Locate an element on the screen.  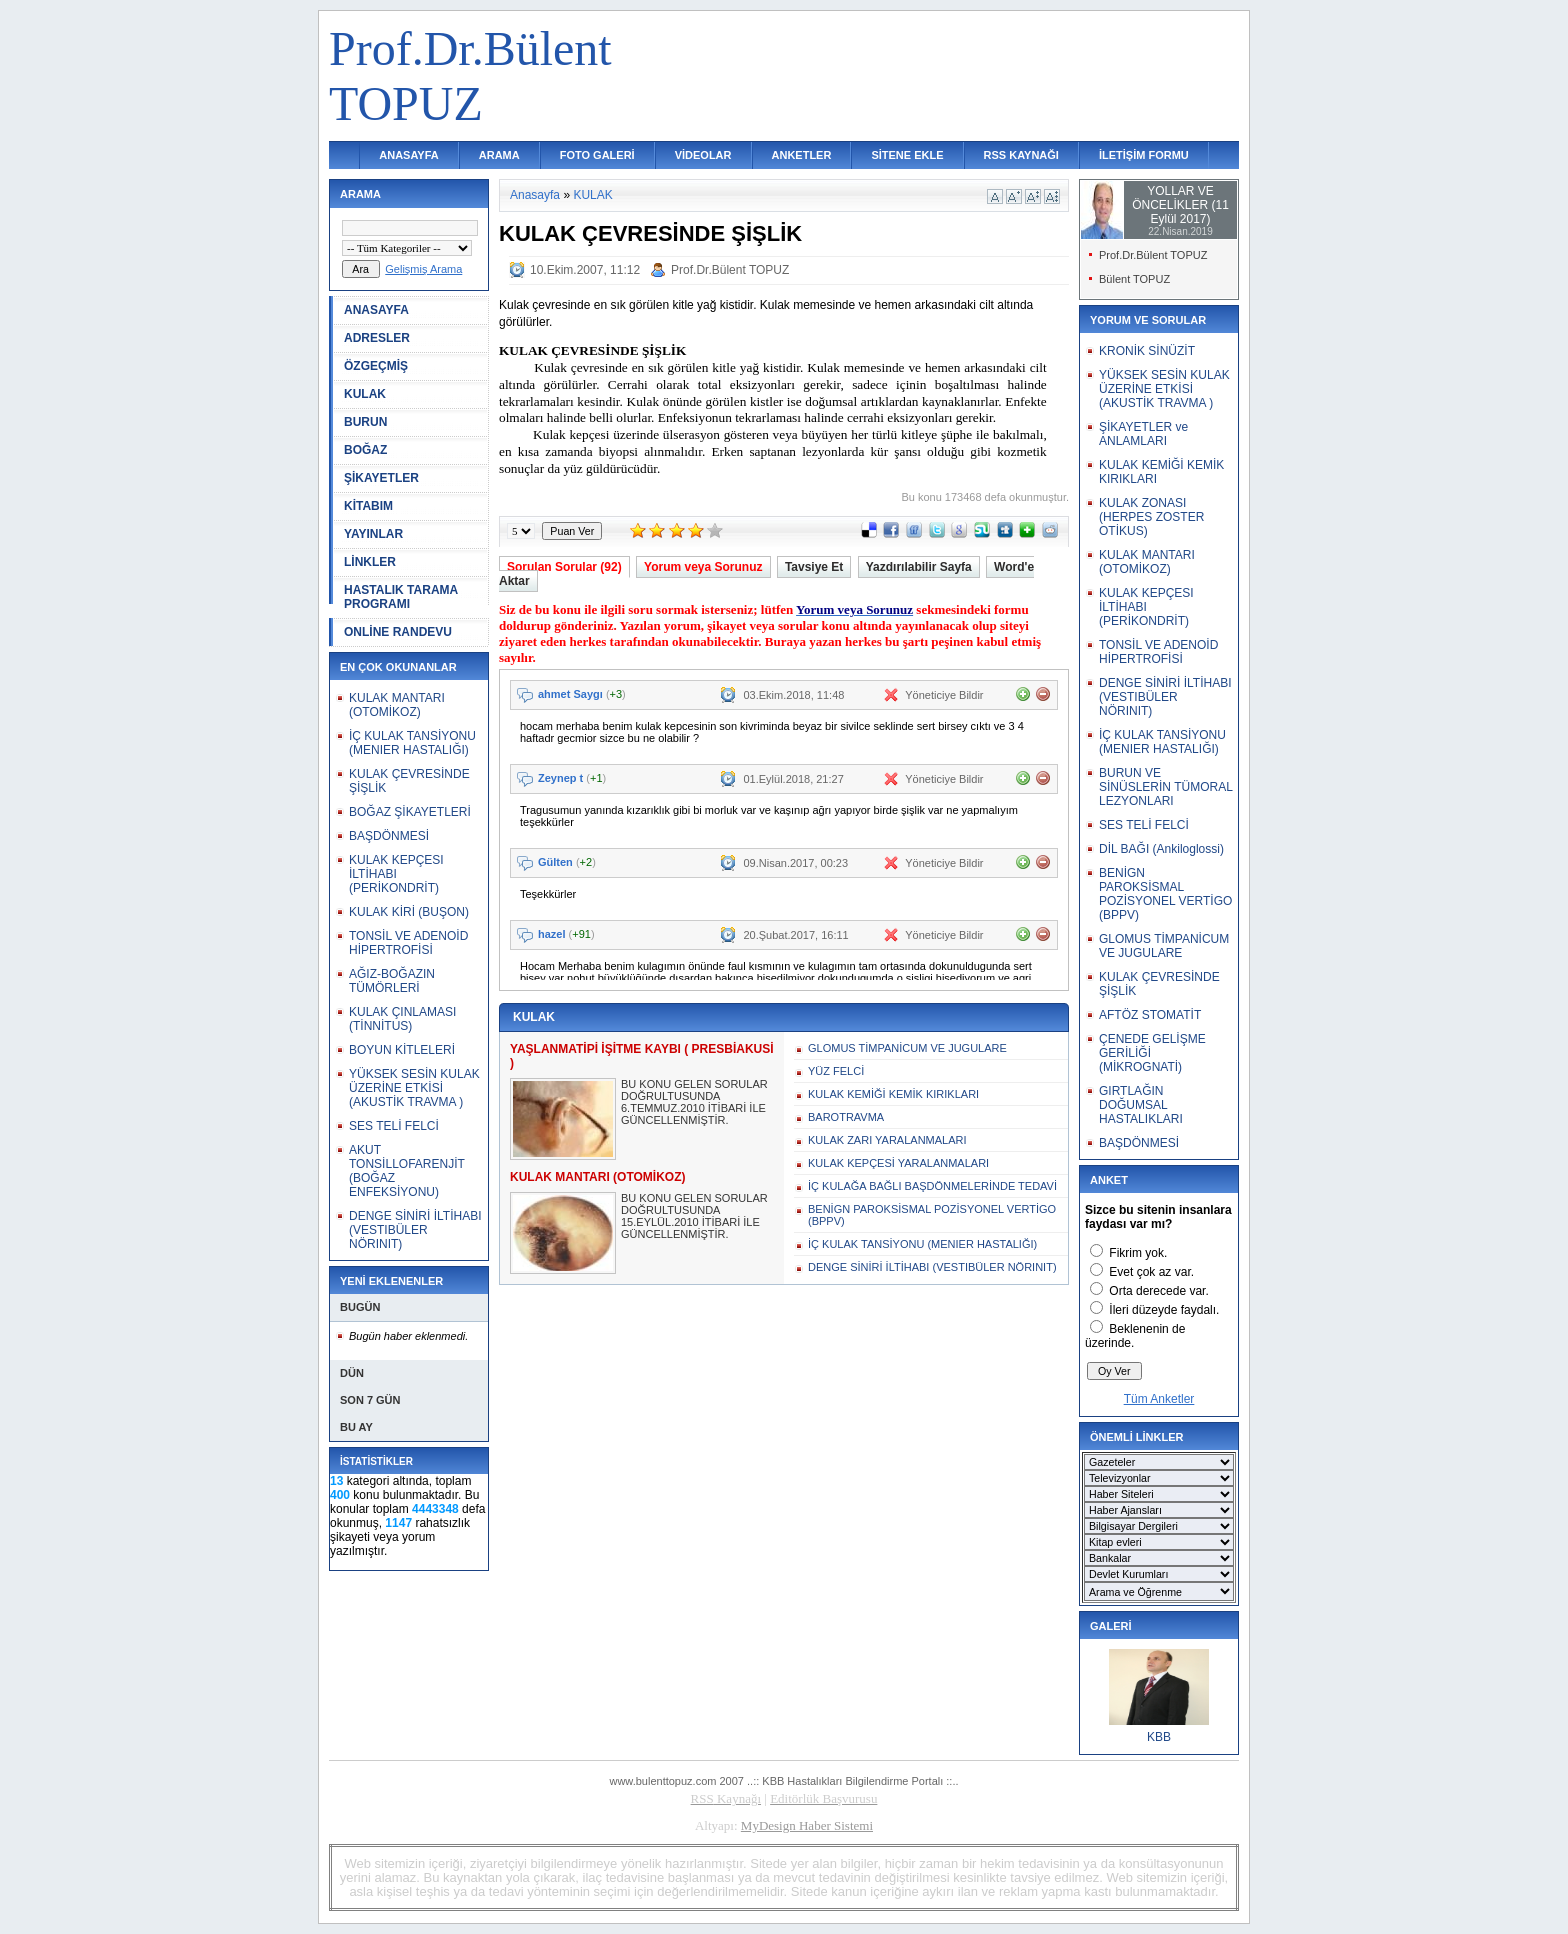
İÇ KULAK TANSİYONU (MENIER HASTALIĞI) is located at coordinates (412, 743).